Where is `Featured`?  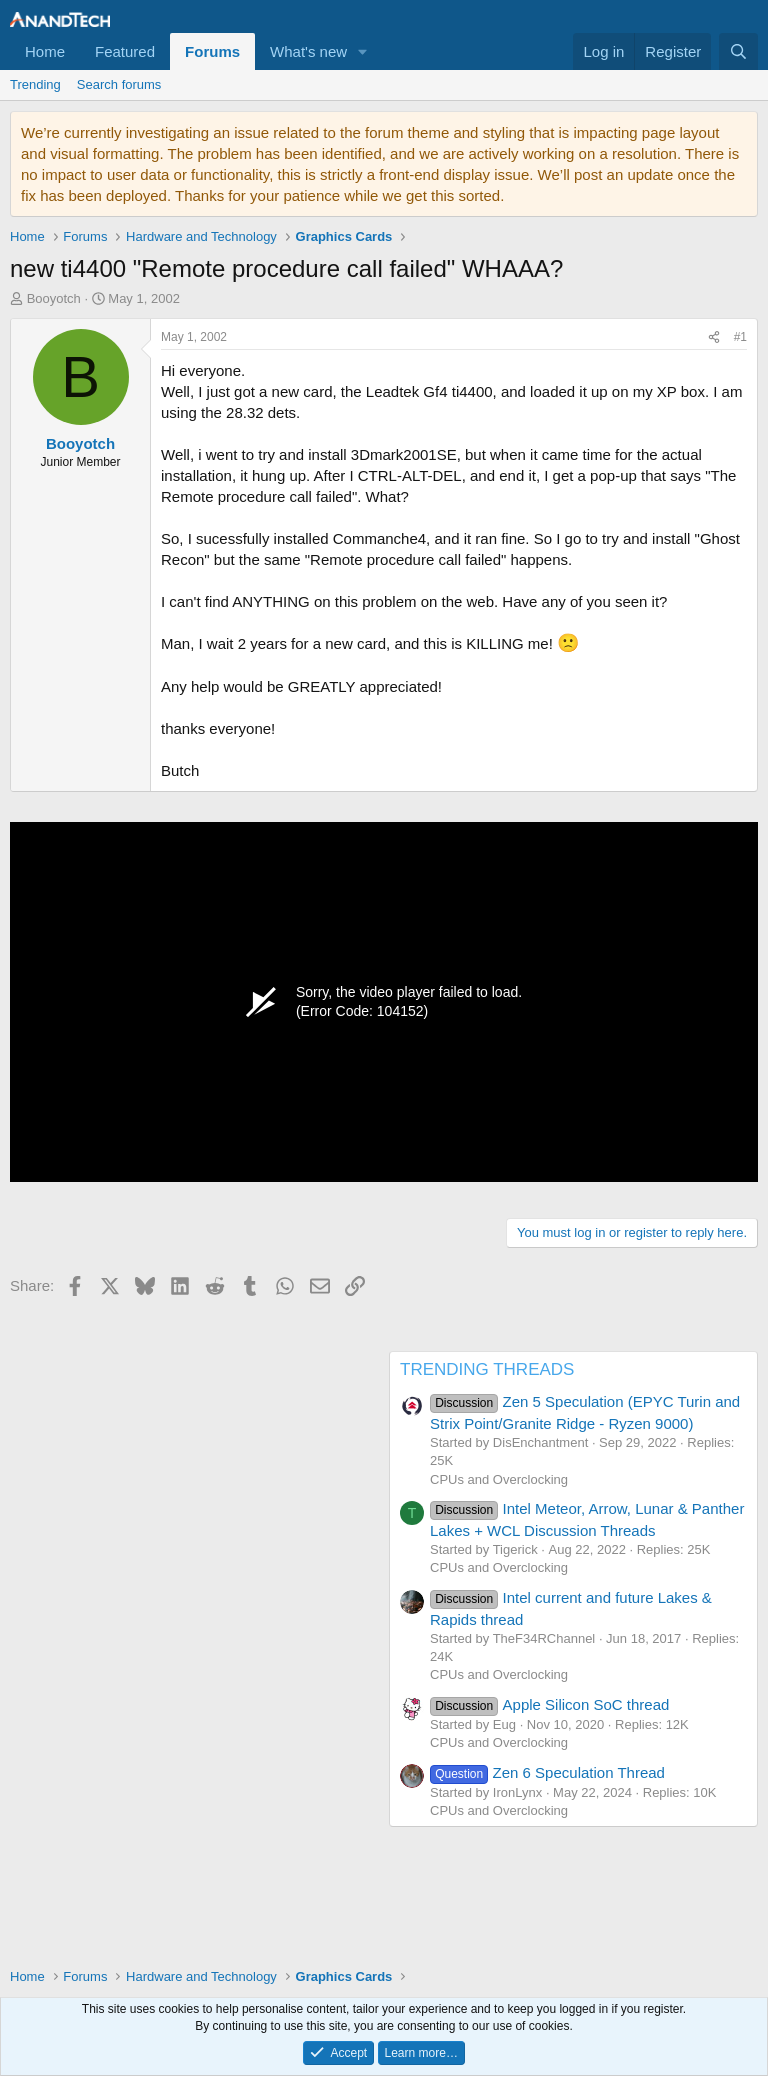 Featured is located at coordinates (125, 51).